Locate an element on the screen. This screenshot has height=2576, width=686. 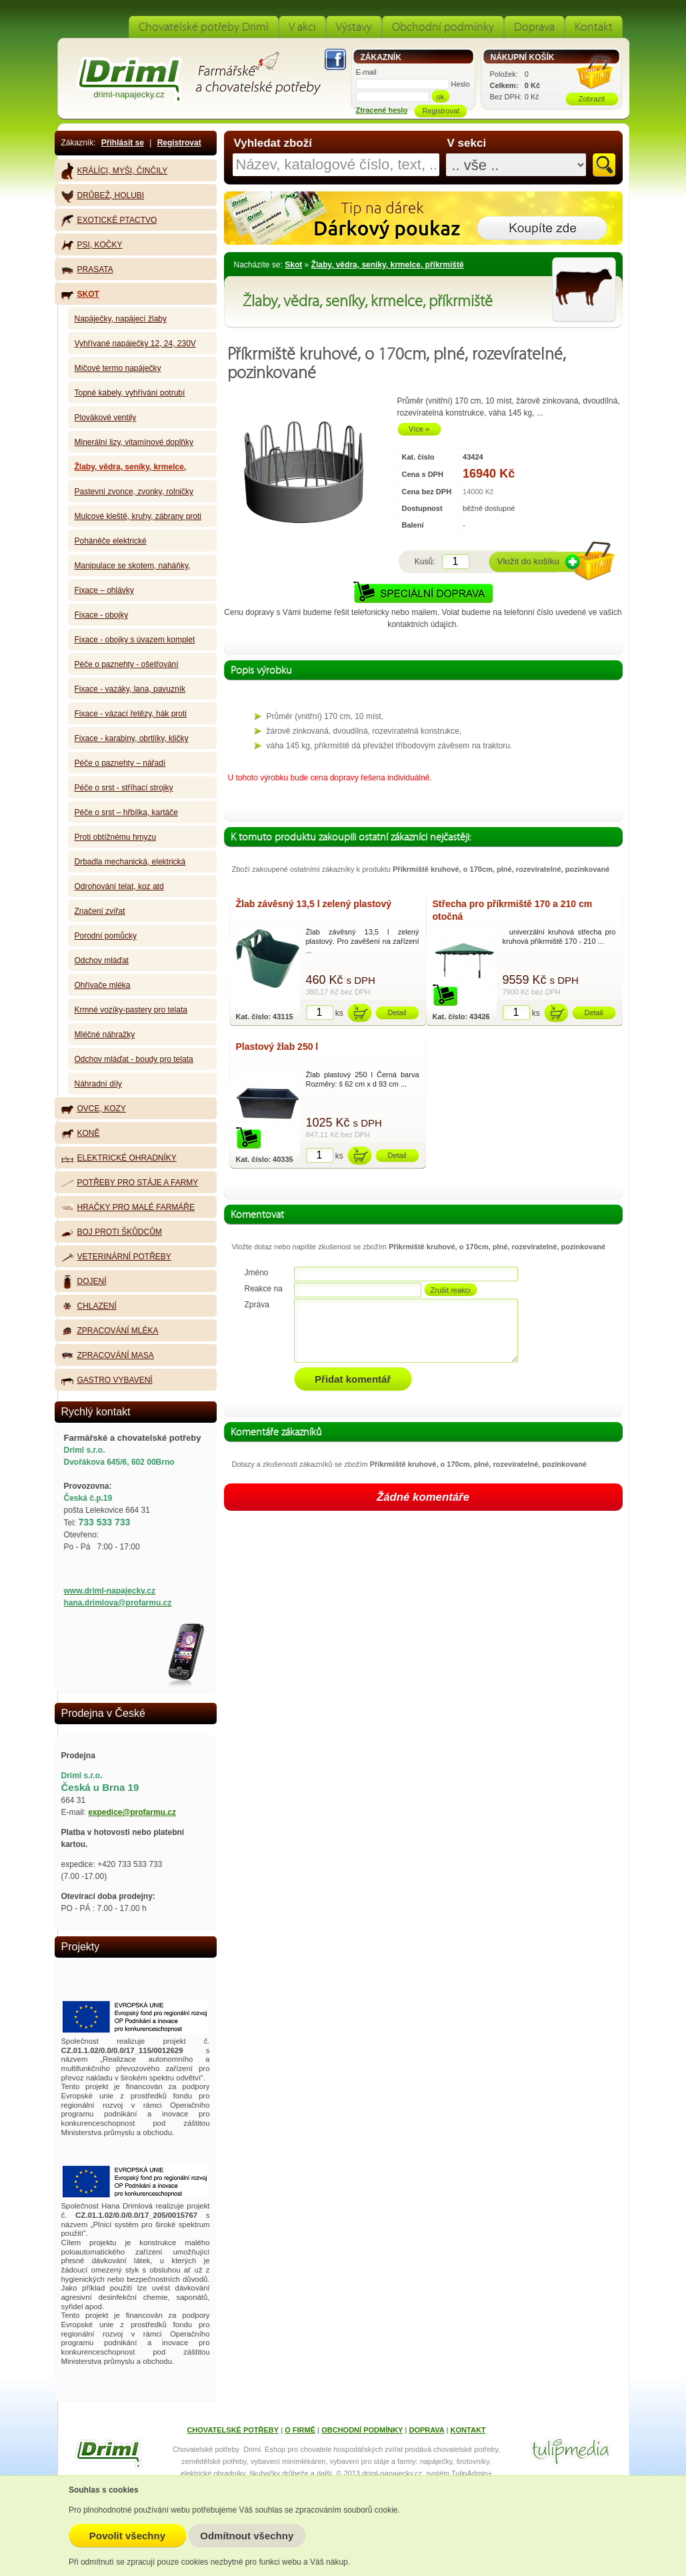
Péče o srst - stříhací strojky is located at coordinates (124, 787).